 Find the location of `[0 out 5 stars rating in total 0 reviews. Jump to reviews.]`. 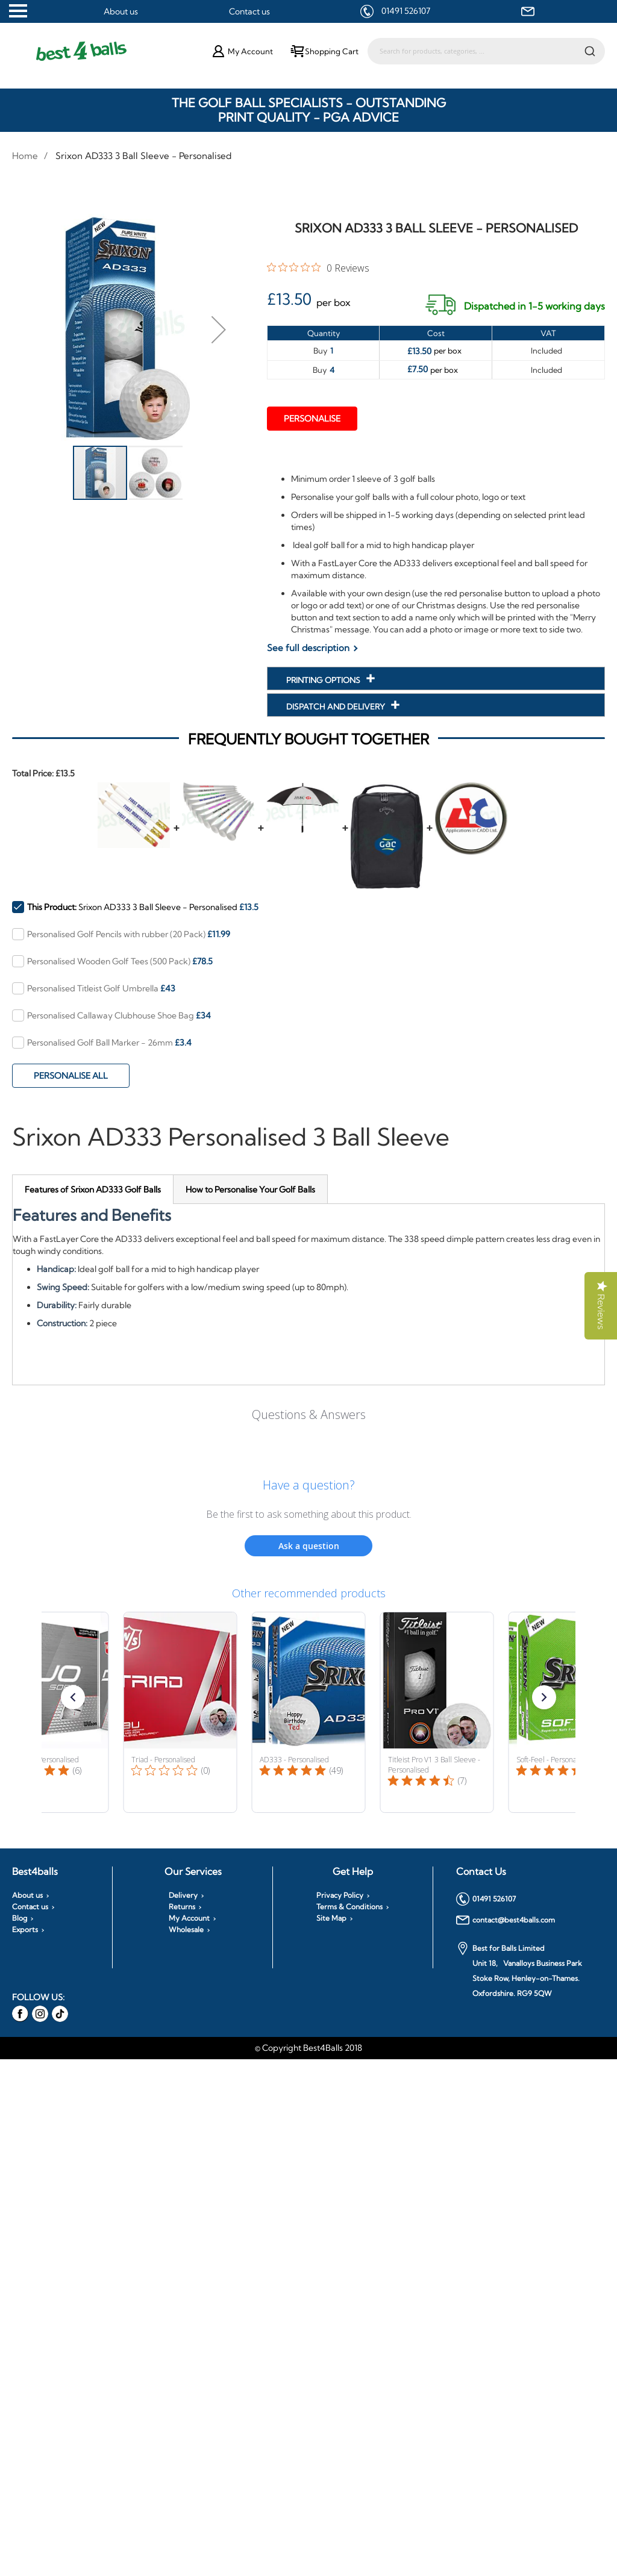

[0 out 5 stars rating in total 0 reviews. Jump to reviews.] is located at coordinates (318, 267).